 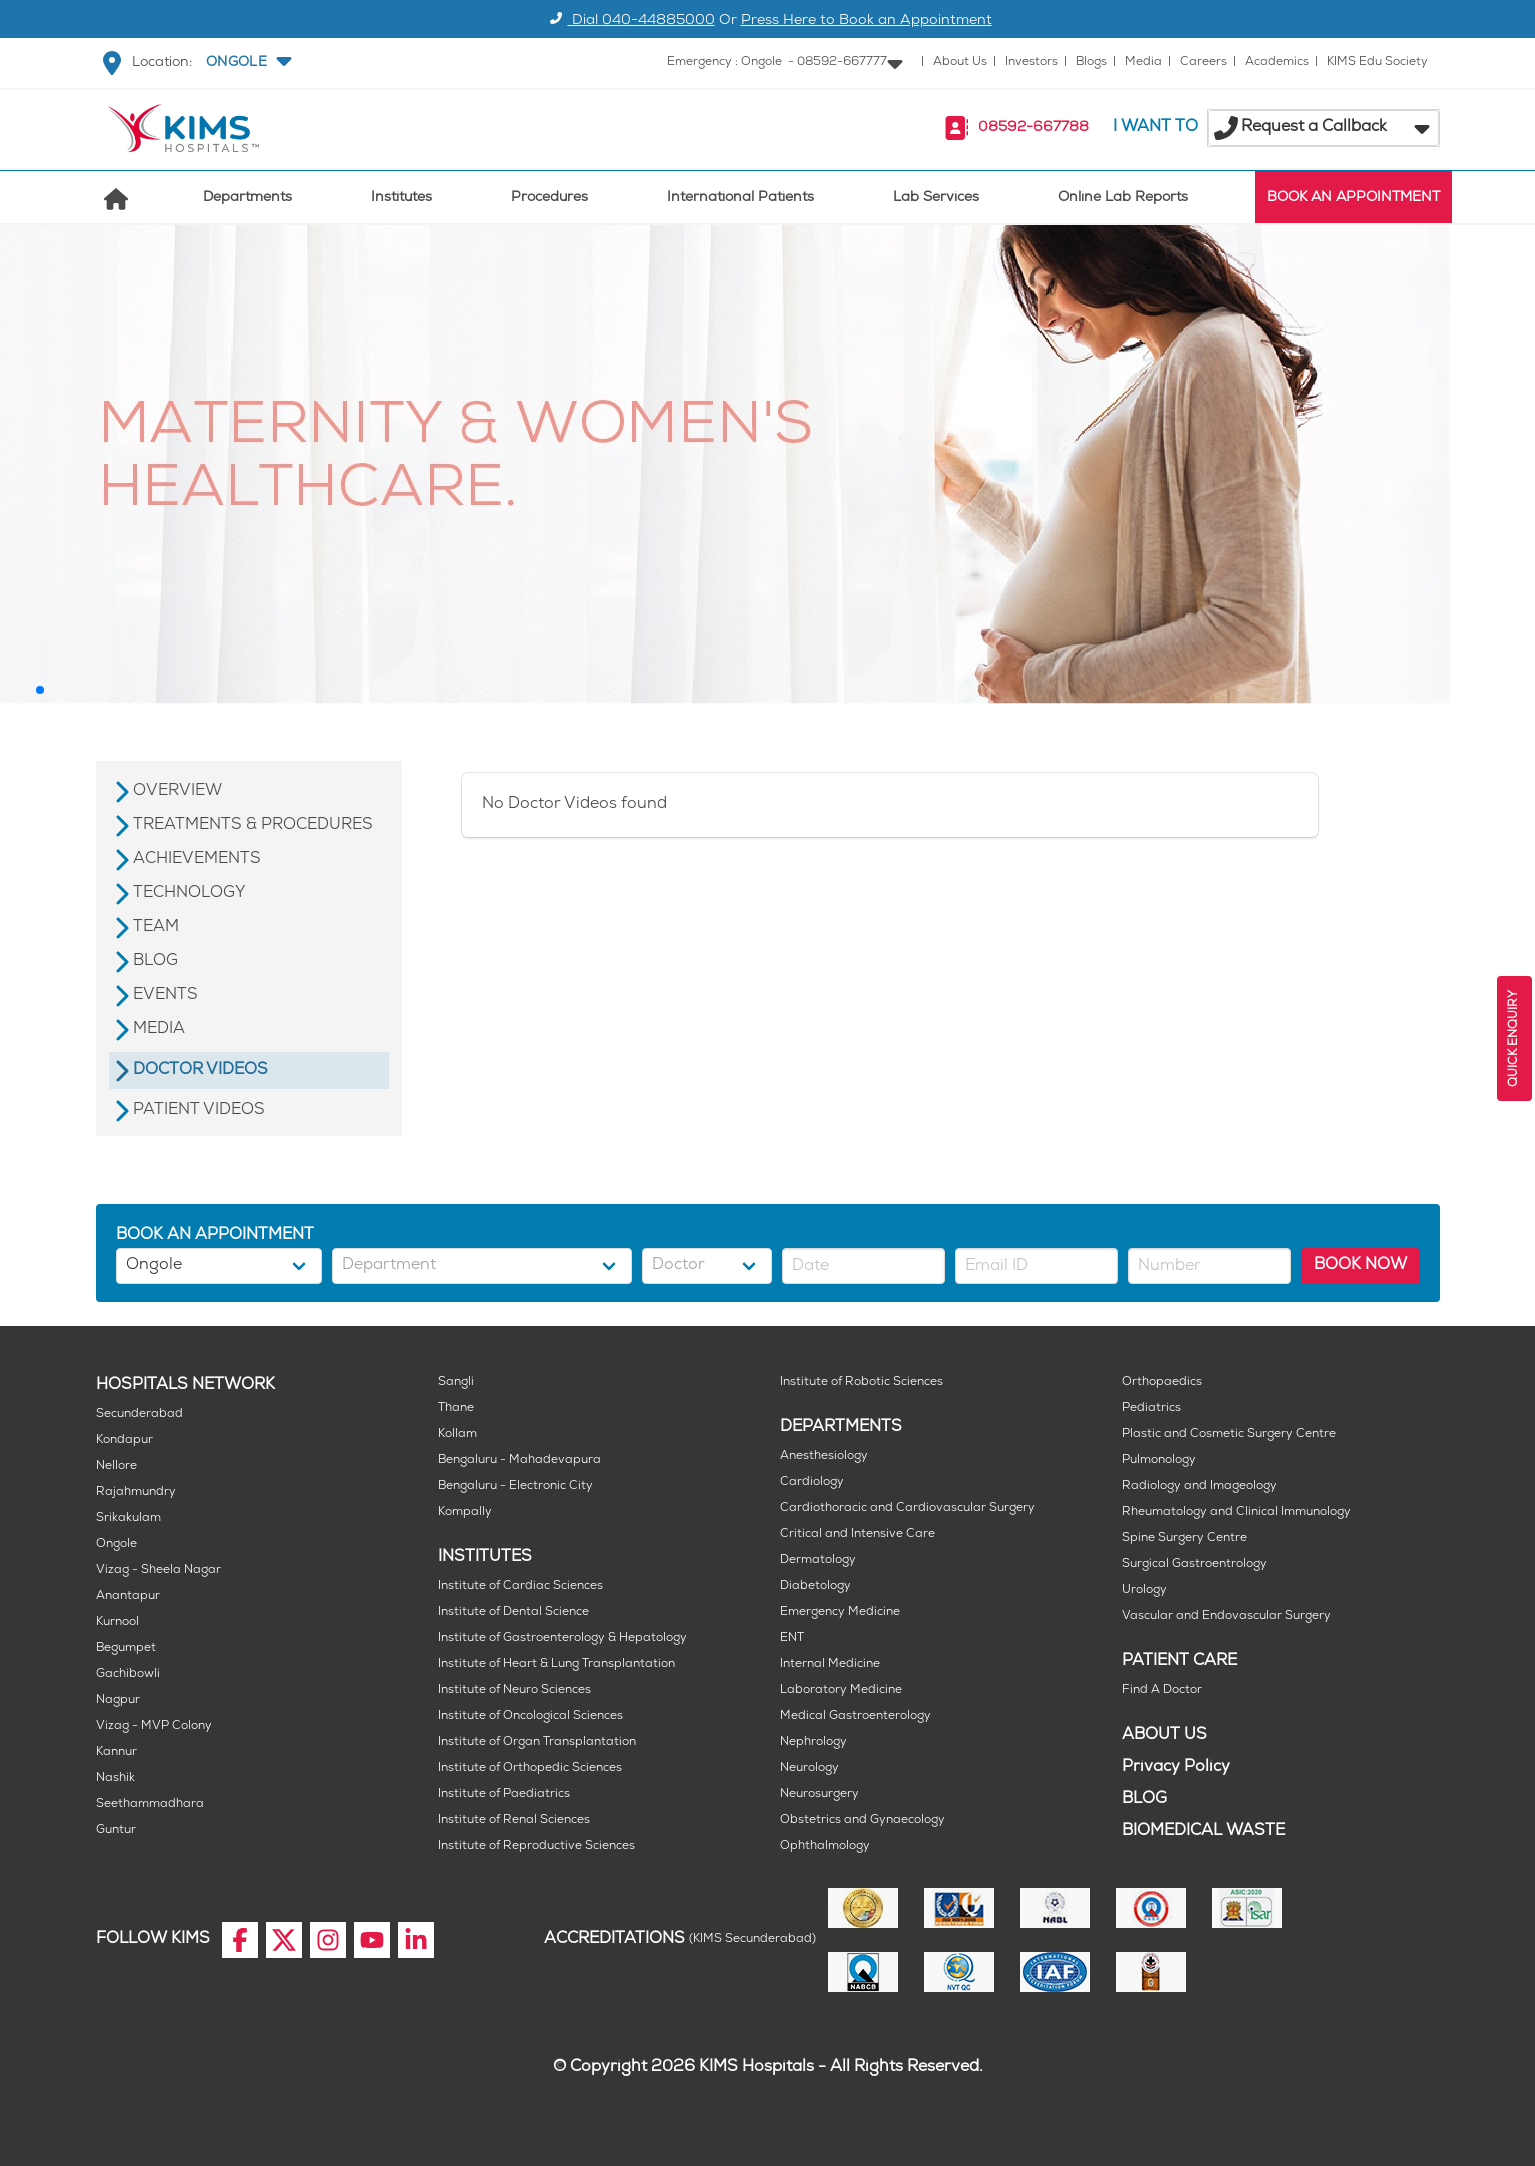 I want to click on Laboratory Medicine, so click(x=841, y=1690).